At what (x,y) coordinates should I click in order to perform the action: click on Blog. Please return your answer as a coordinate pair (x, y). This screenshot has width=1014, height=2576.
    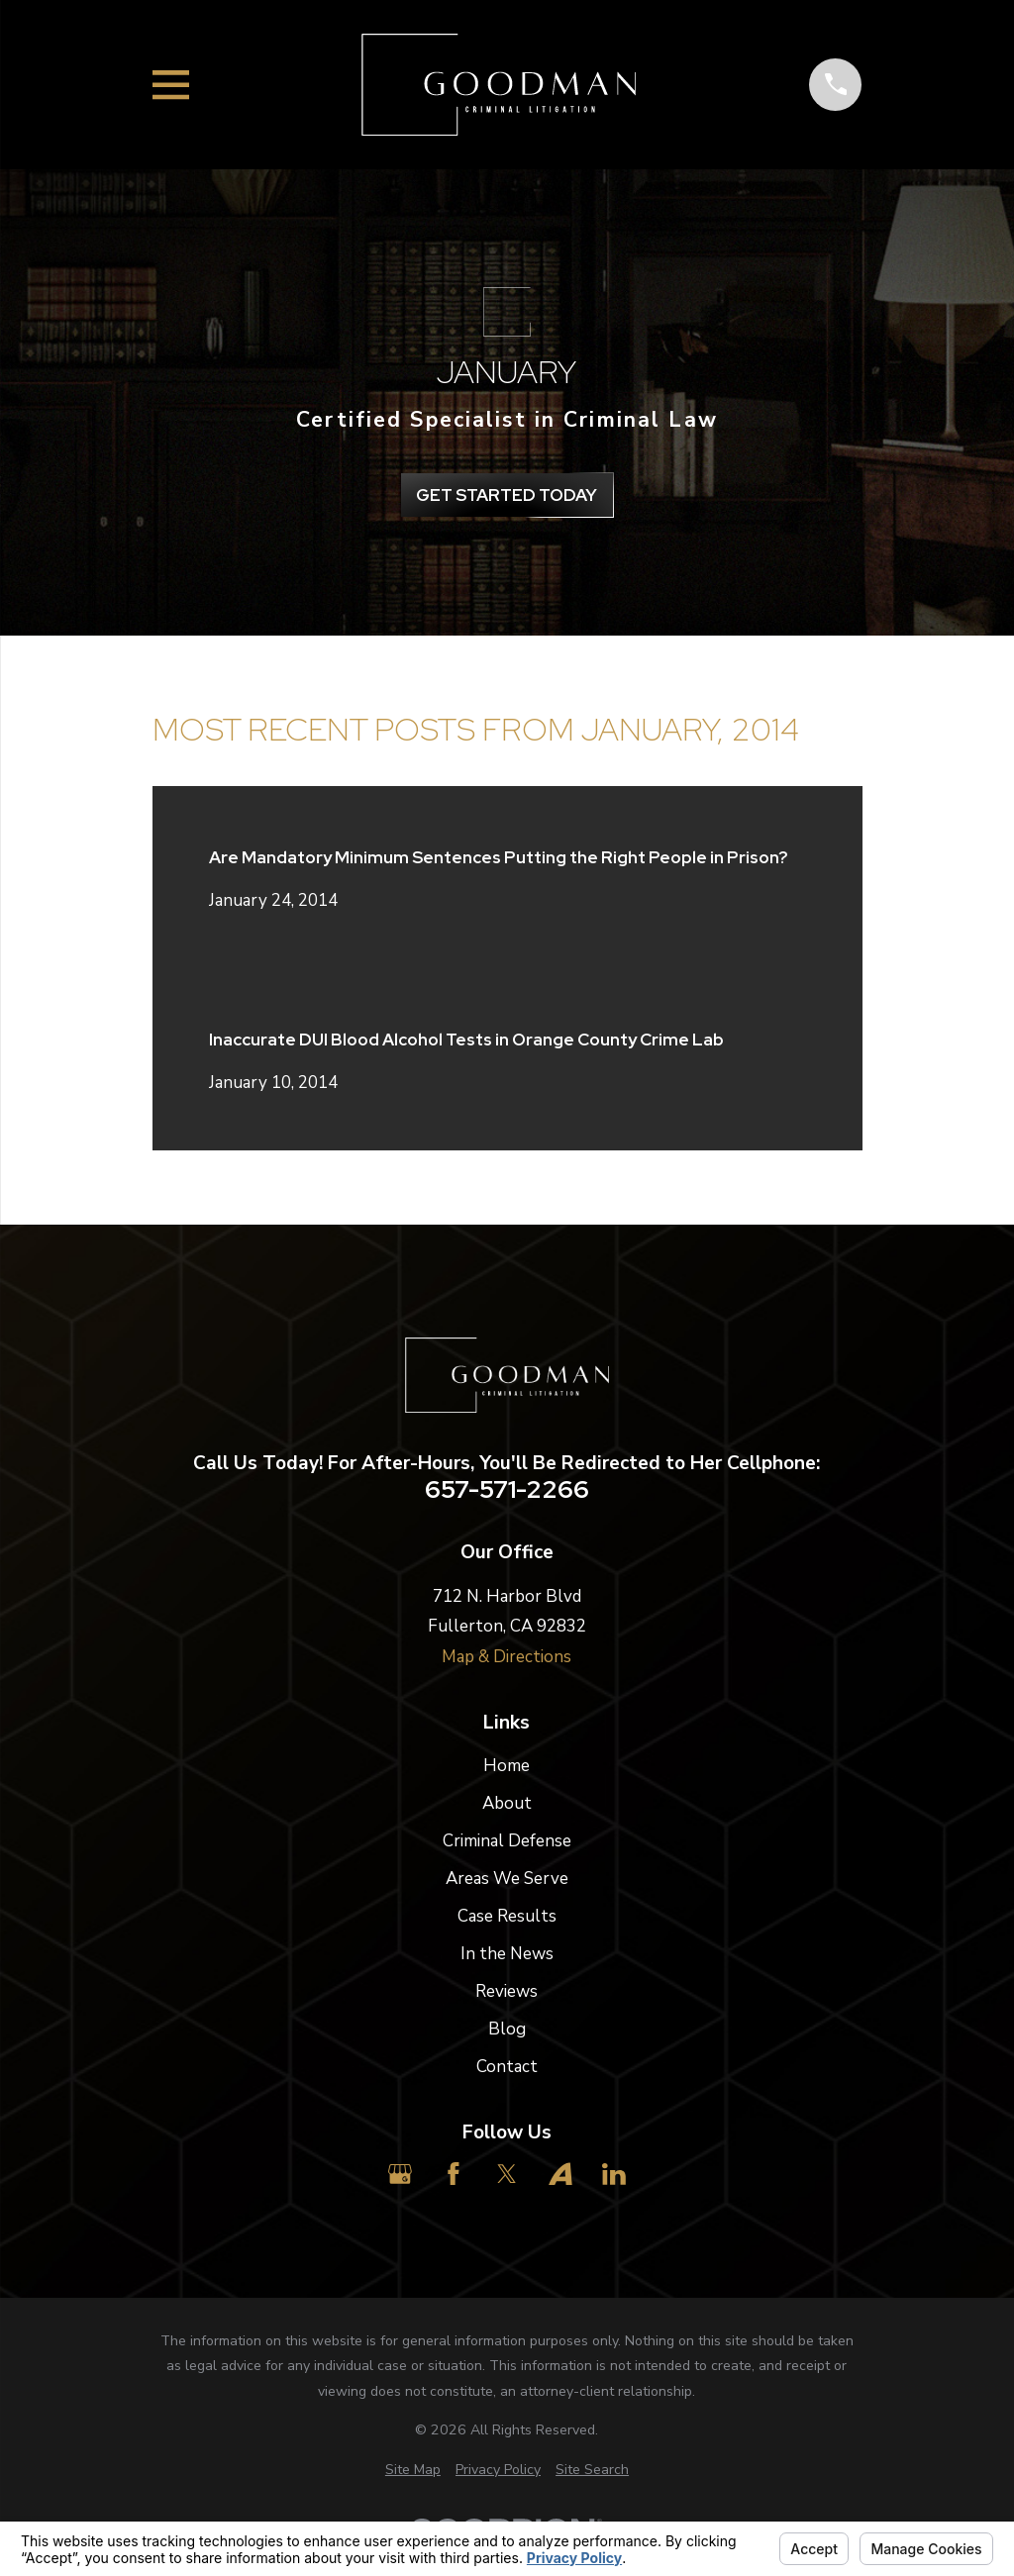
    Looking at the image, I should click on (507, 2029).